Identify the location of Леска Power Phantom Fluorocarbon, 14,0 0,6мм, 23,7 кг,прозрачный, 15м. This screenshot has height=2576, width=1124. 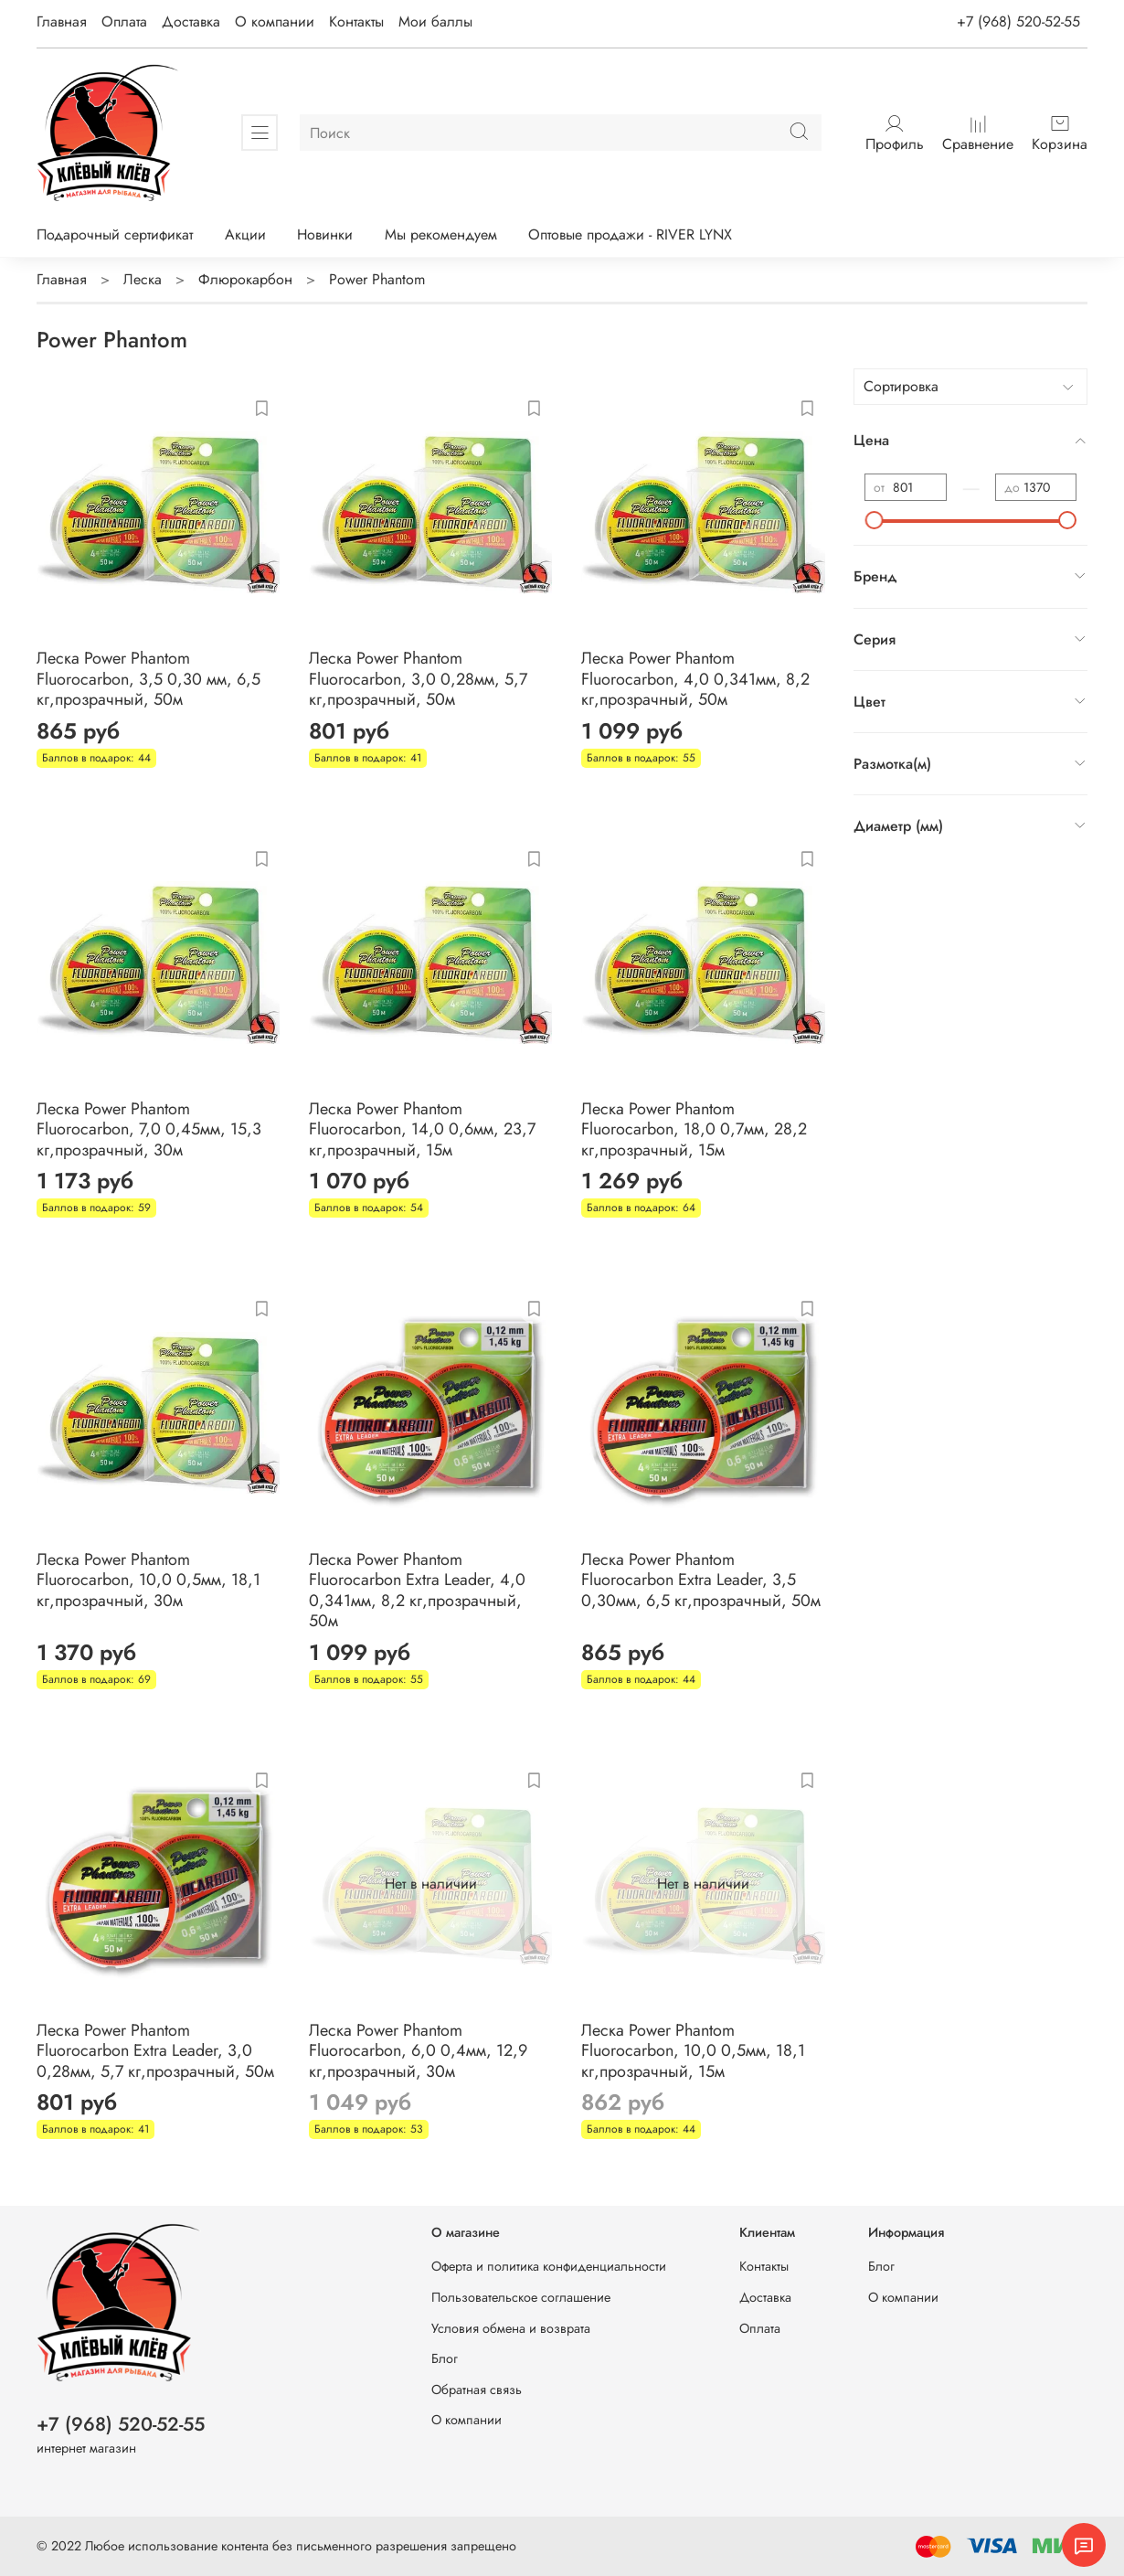
(422, 1129).